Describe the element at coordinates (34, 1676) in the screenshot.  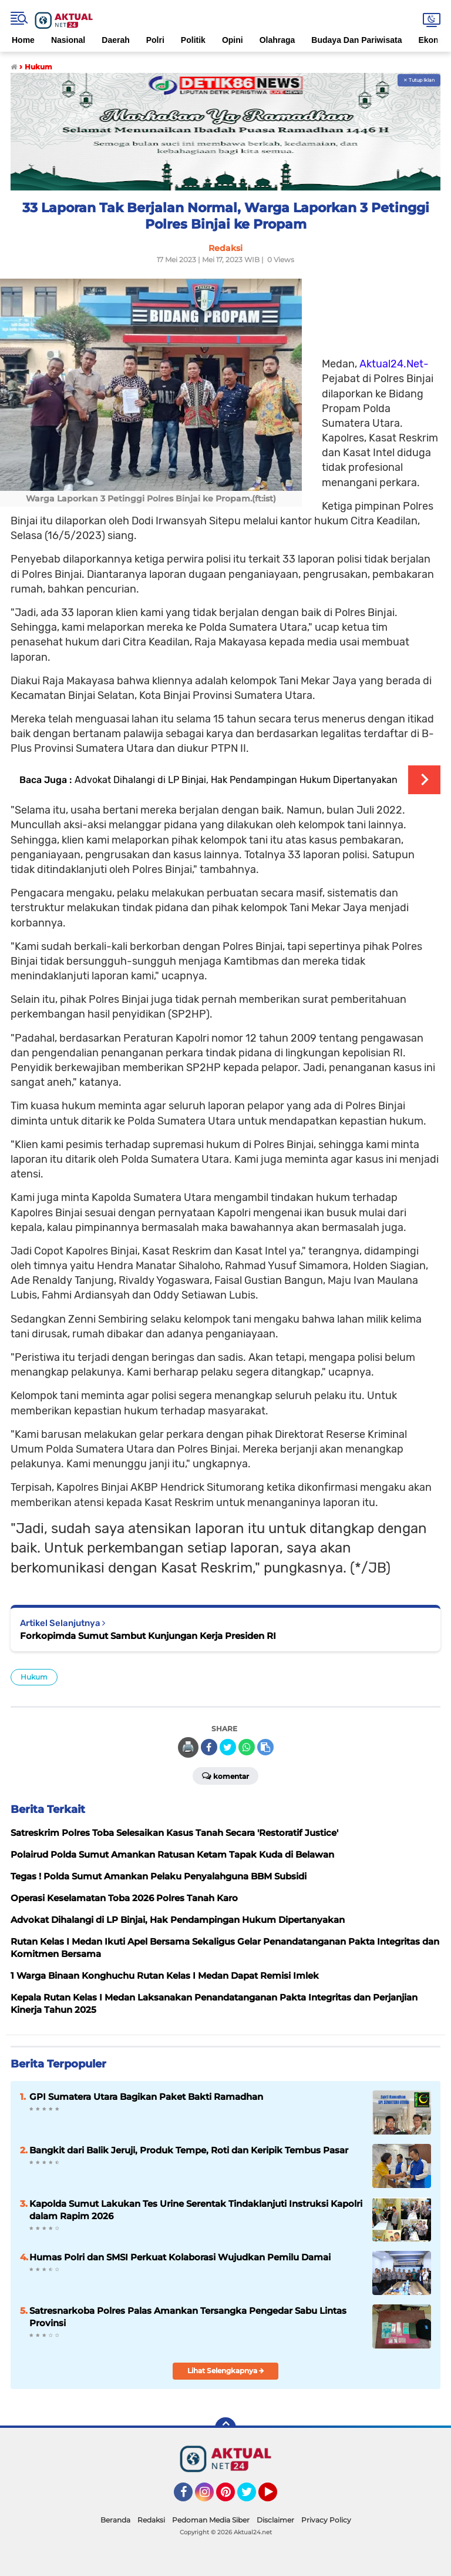
I see `Hukum` at that location.